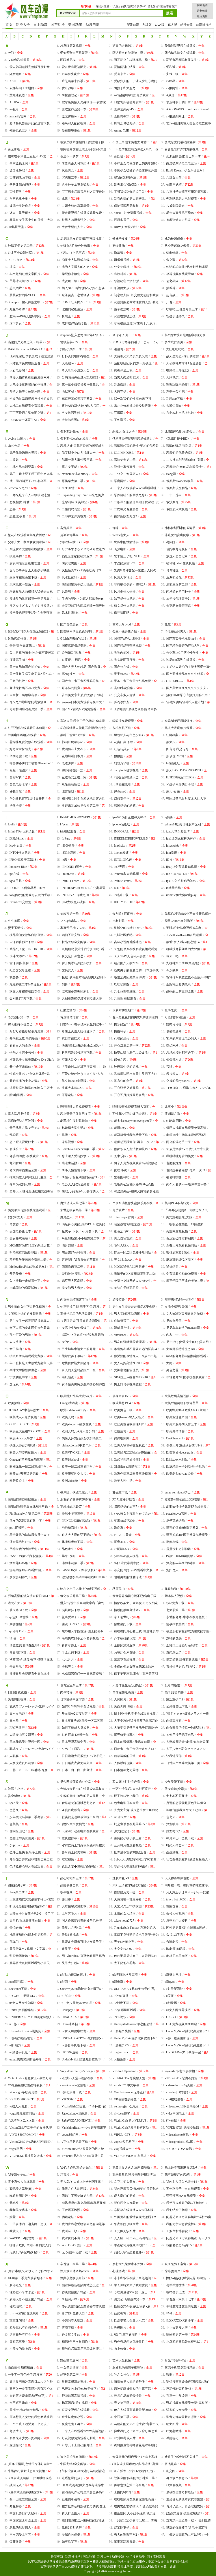  Describe the element at coordinates (182, 149) in the screenshot. I see `百合是怎样弄对方的视频` at that location.